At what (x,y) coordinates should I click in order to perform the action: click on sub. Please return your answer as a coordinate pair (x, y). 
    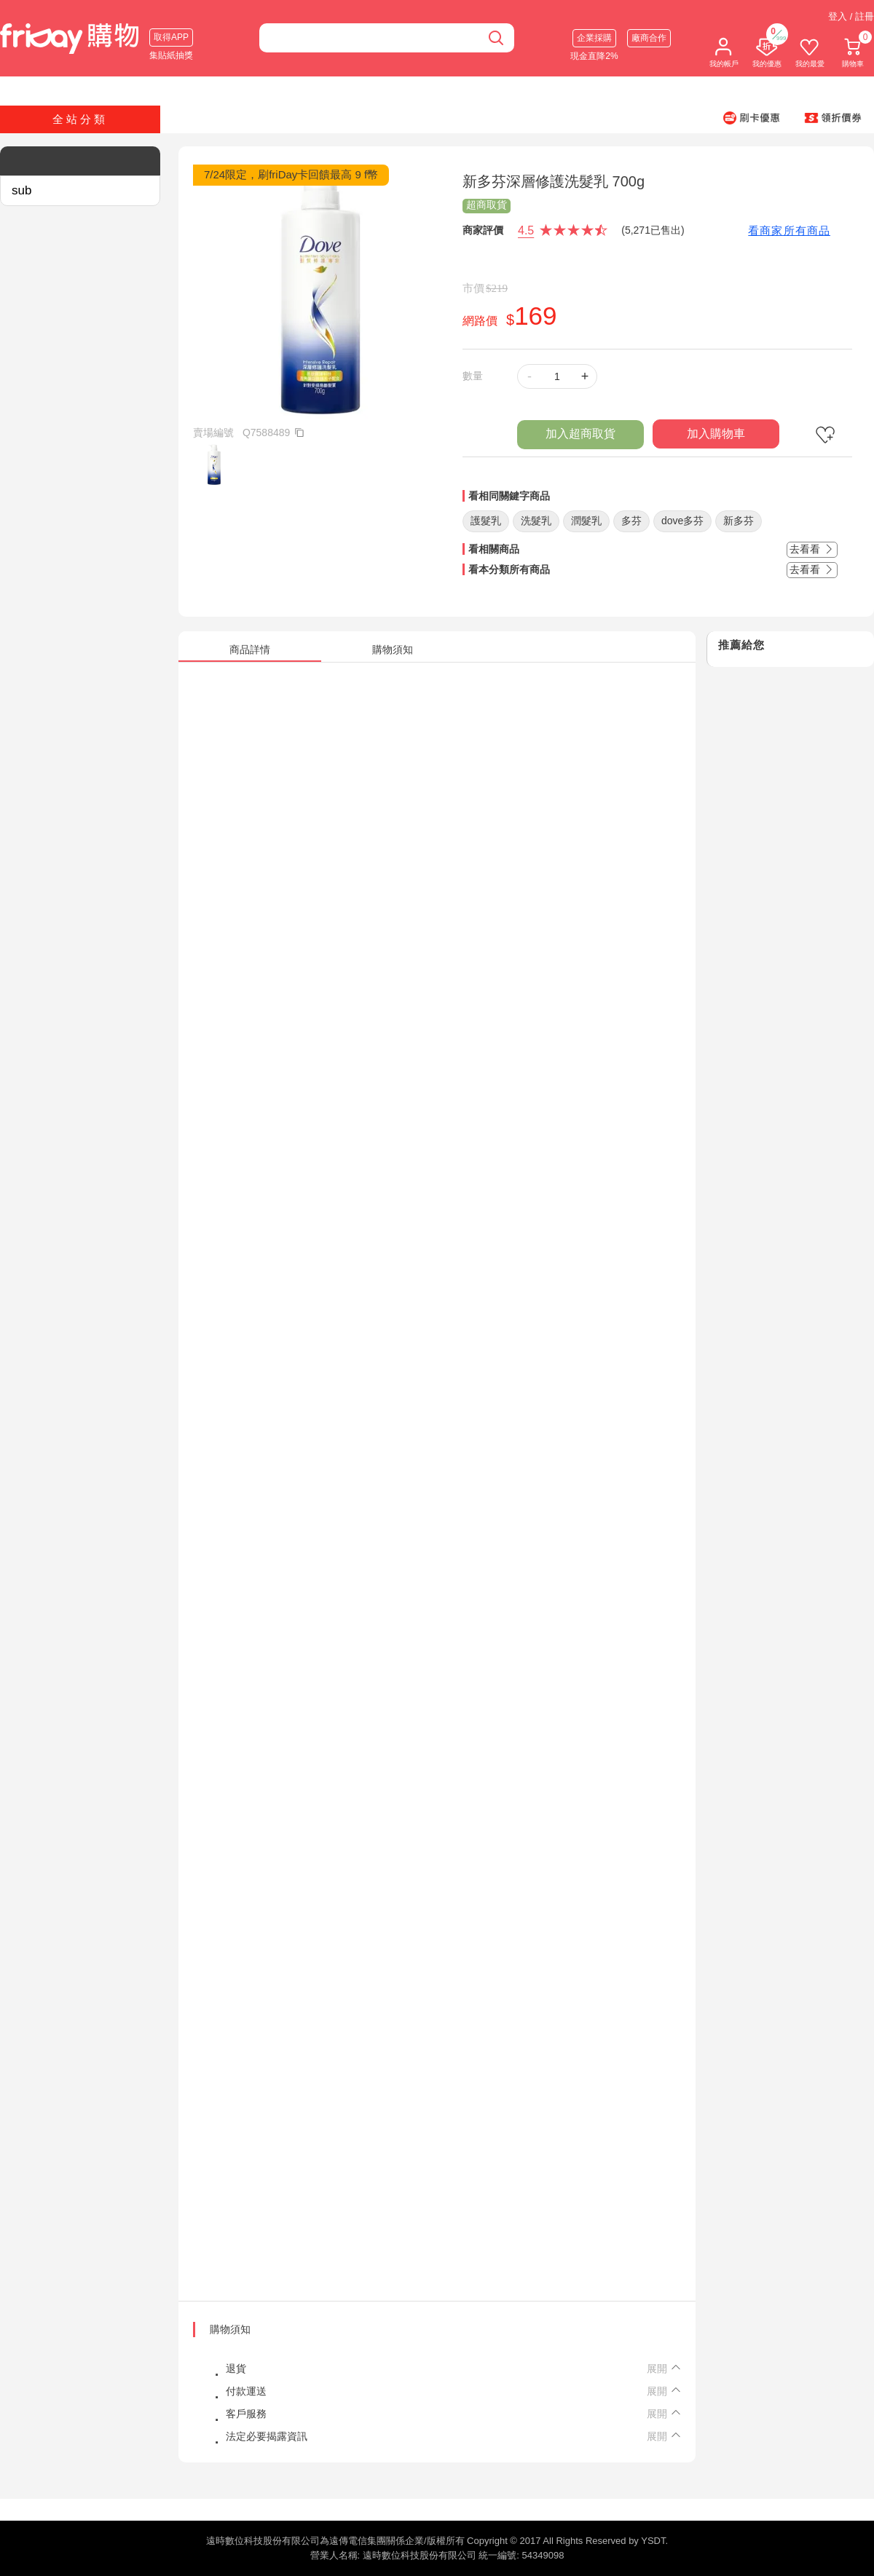
    Looking at the image, I should click on (21, 190).